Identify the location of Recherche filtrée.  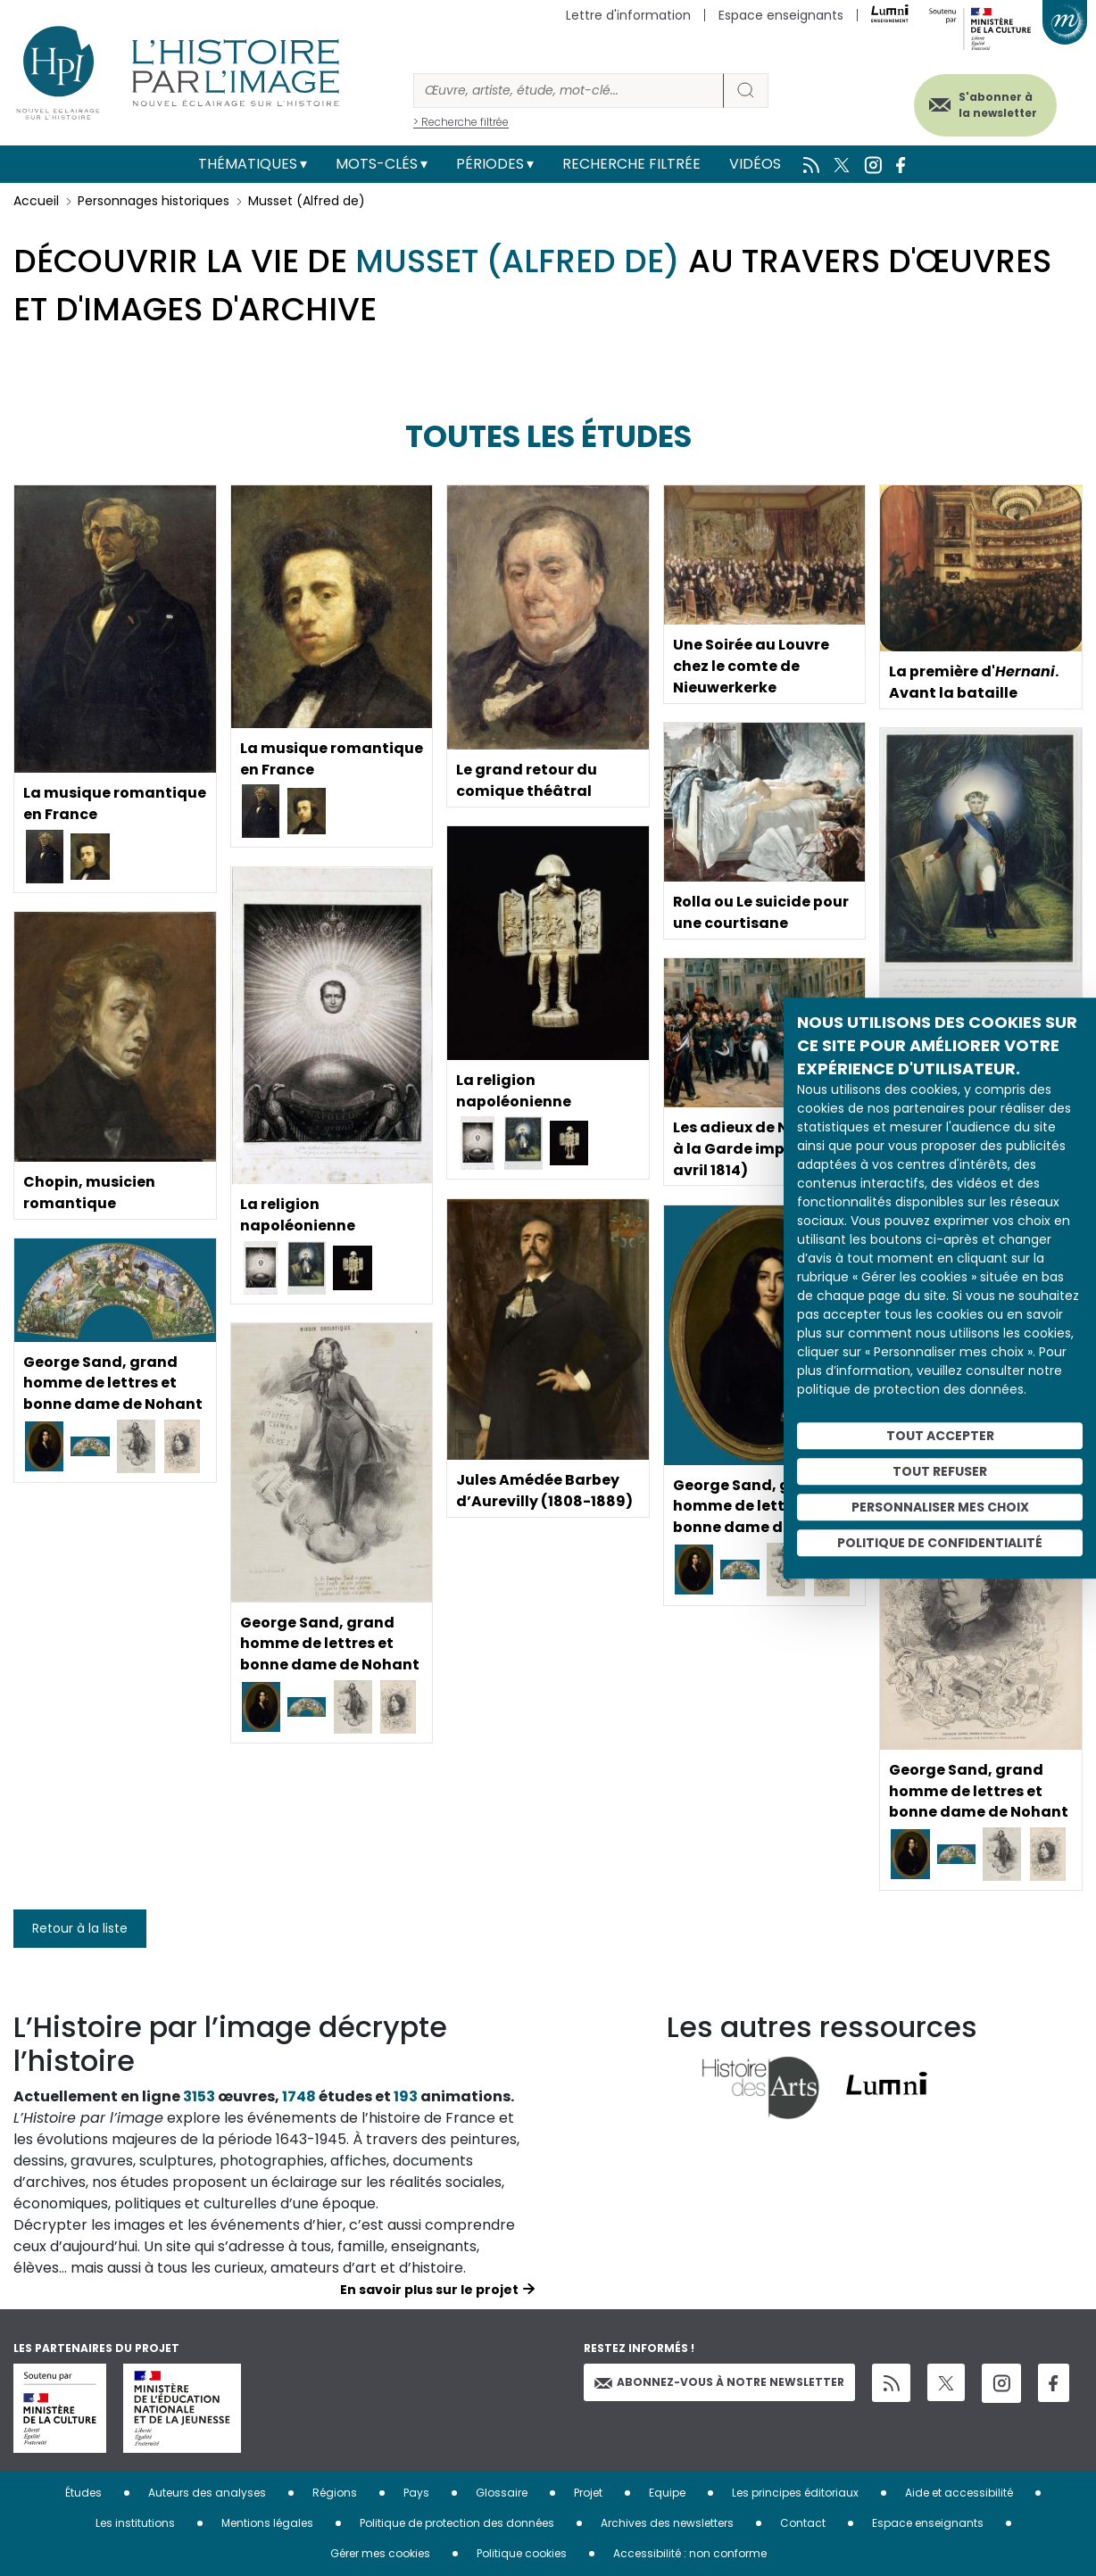
(631, 163).